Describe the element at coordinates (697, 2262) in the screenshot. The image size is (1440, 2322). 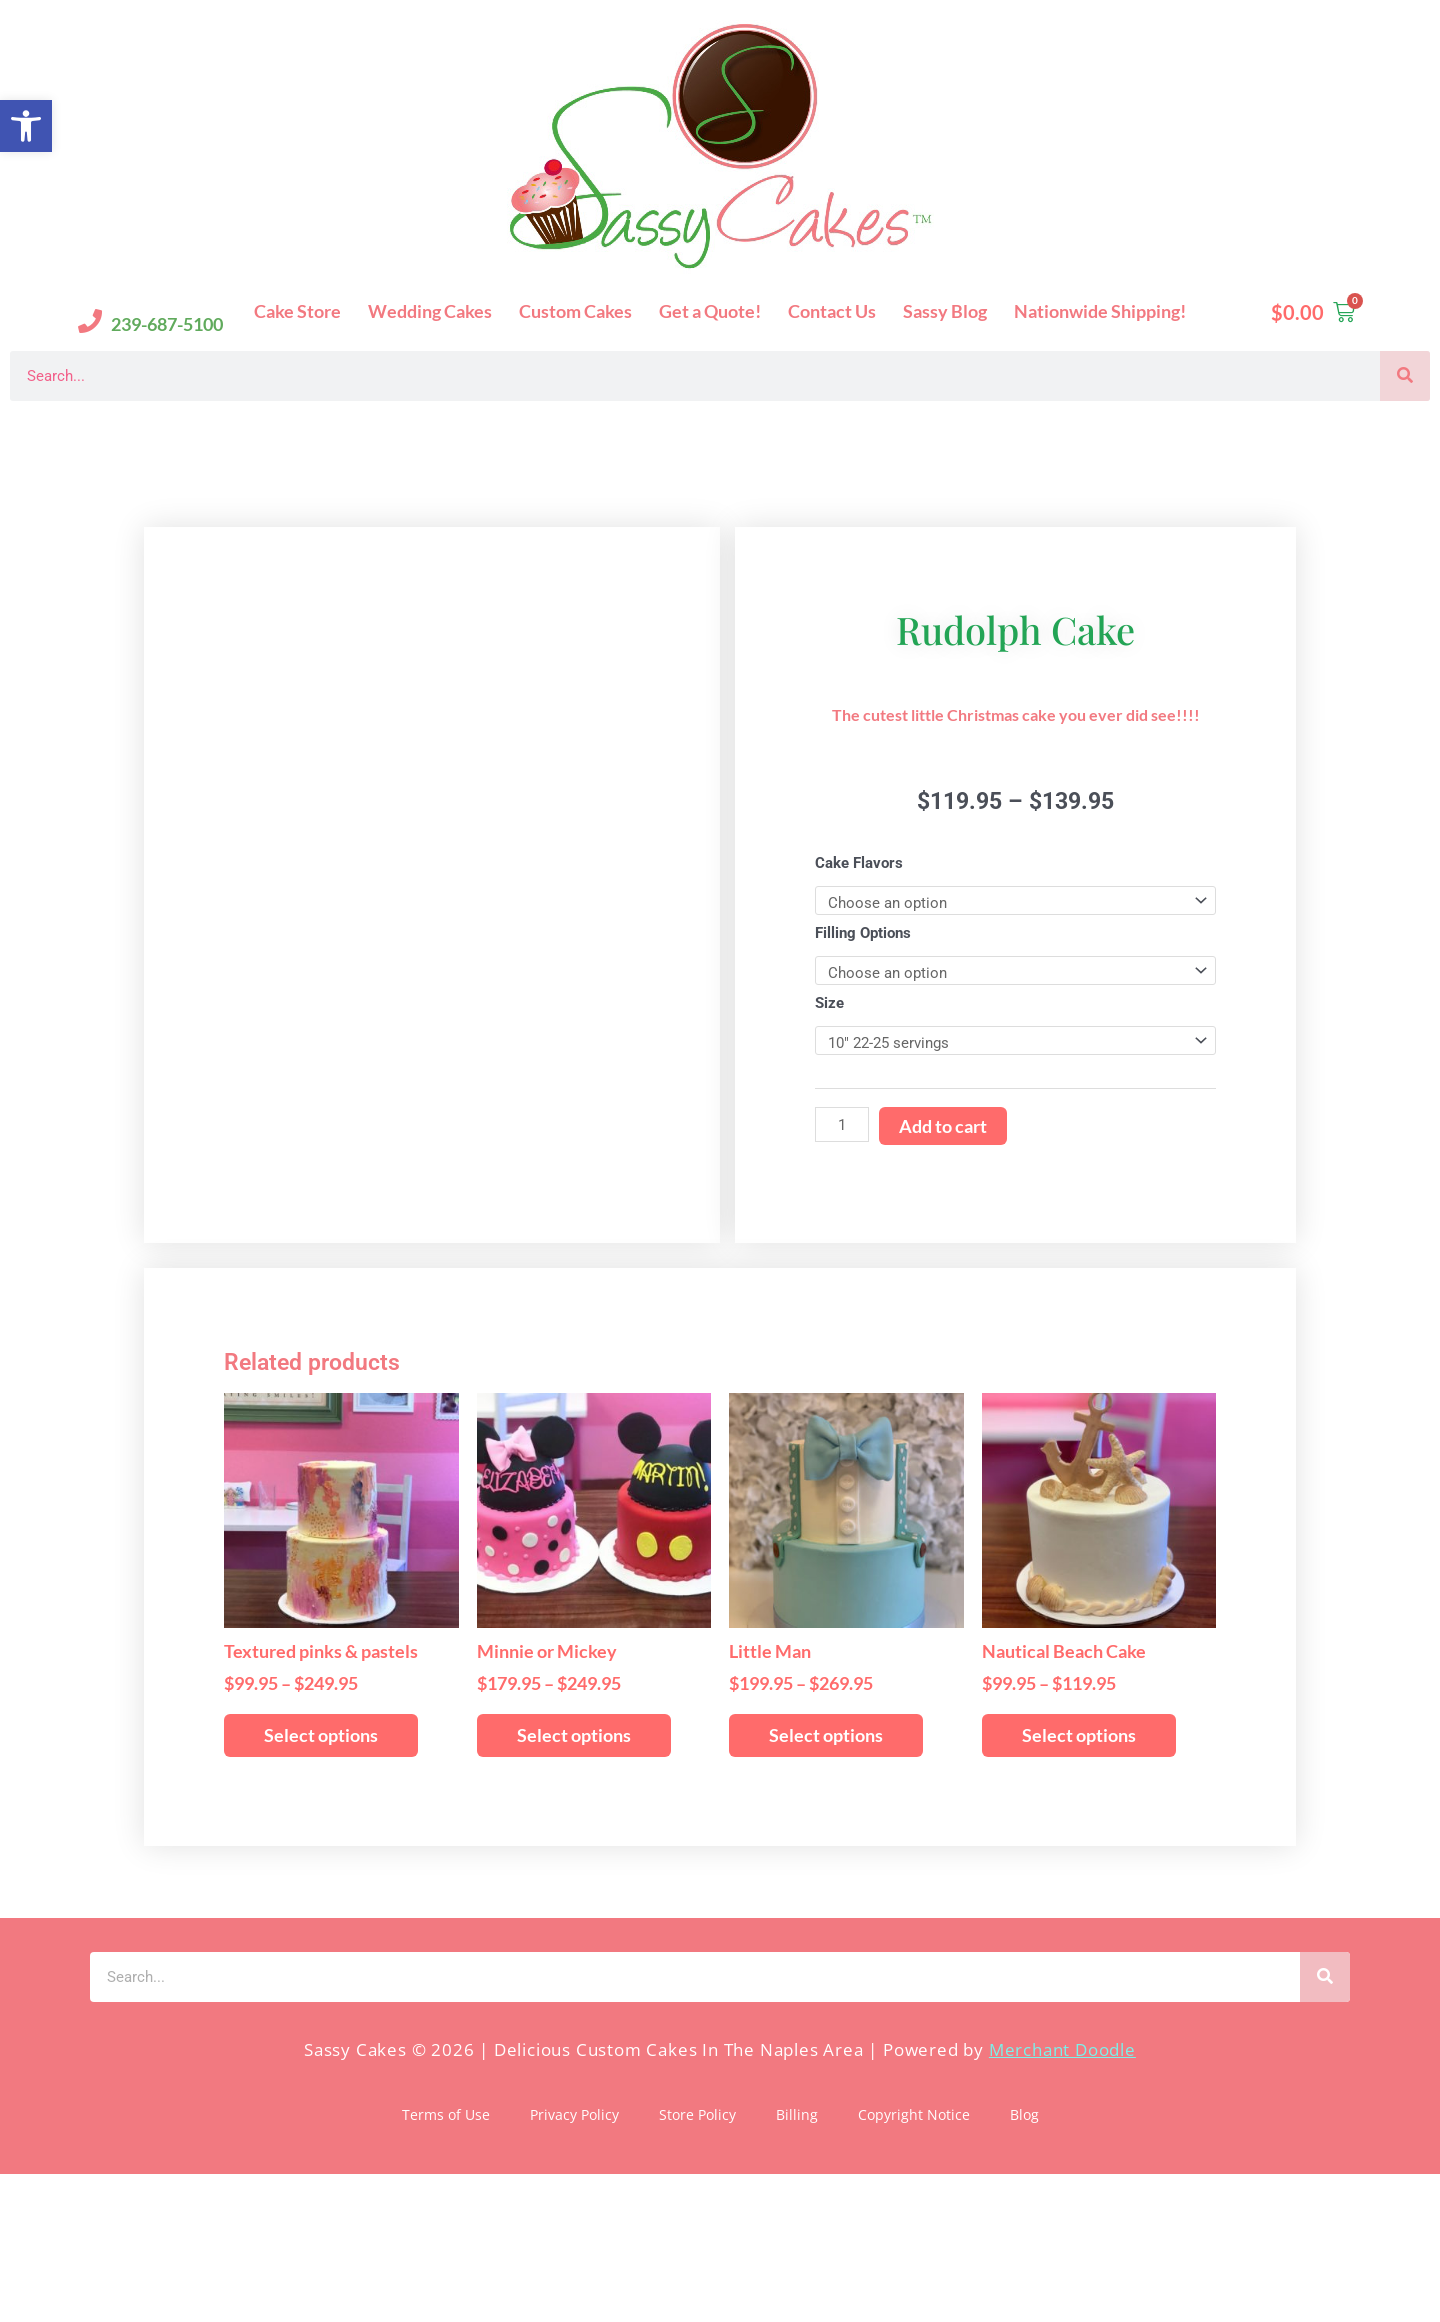
I see `Store Policy` at that location.